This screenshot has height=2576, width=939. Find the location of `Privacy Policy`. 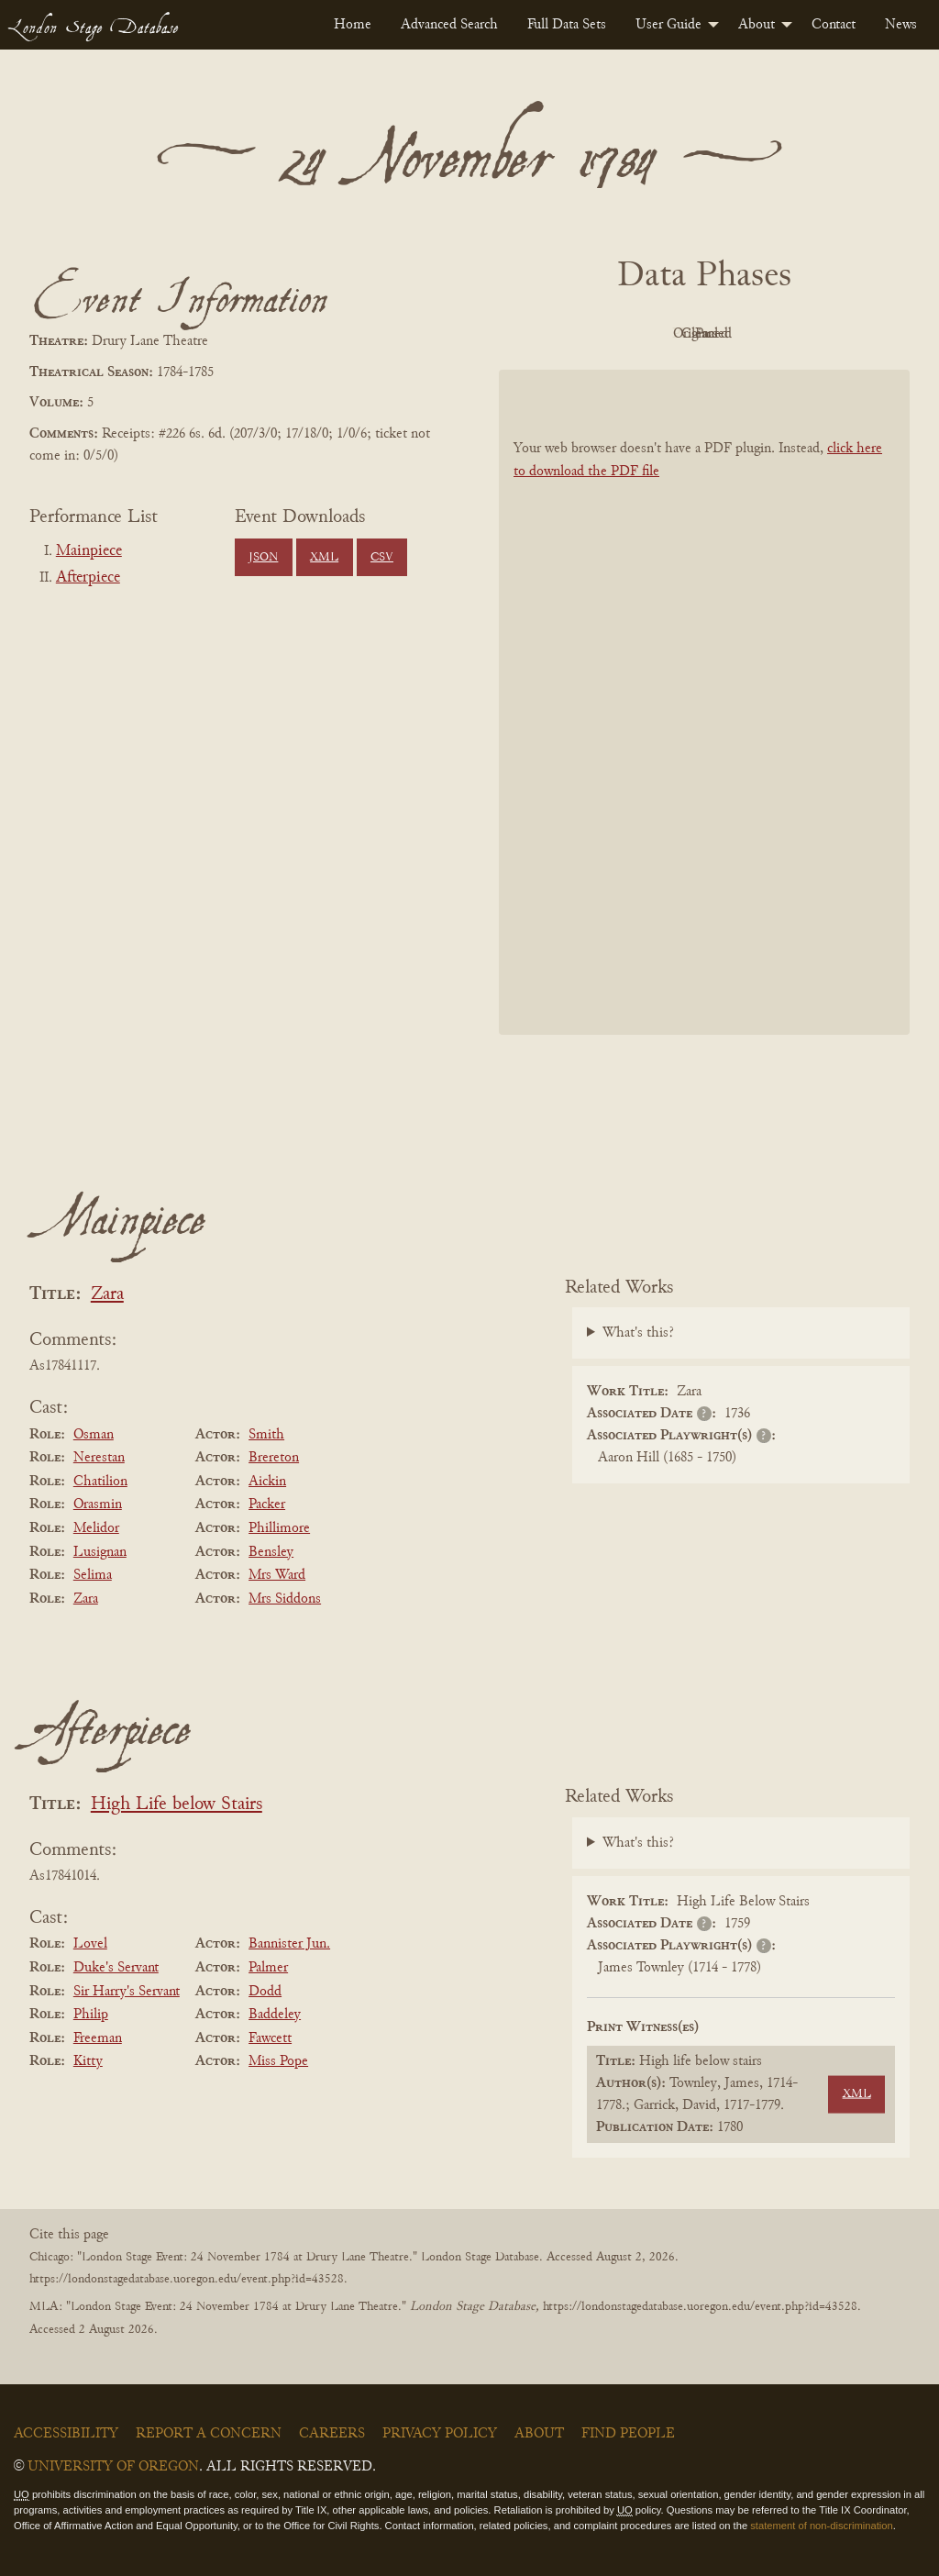

Privacy Policy is located at coordinates (439, 2433).